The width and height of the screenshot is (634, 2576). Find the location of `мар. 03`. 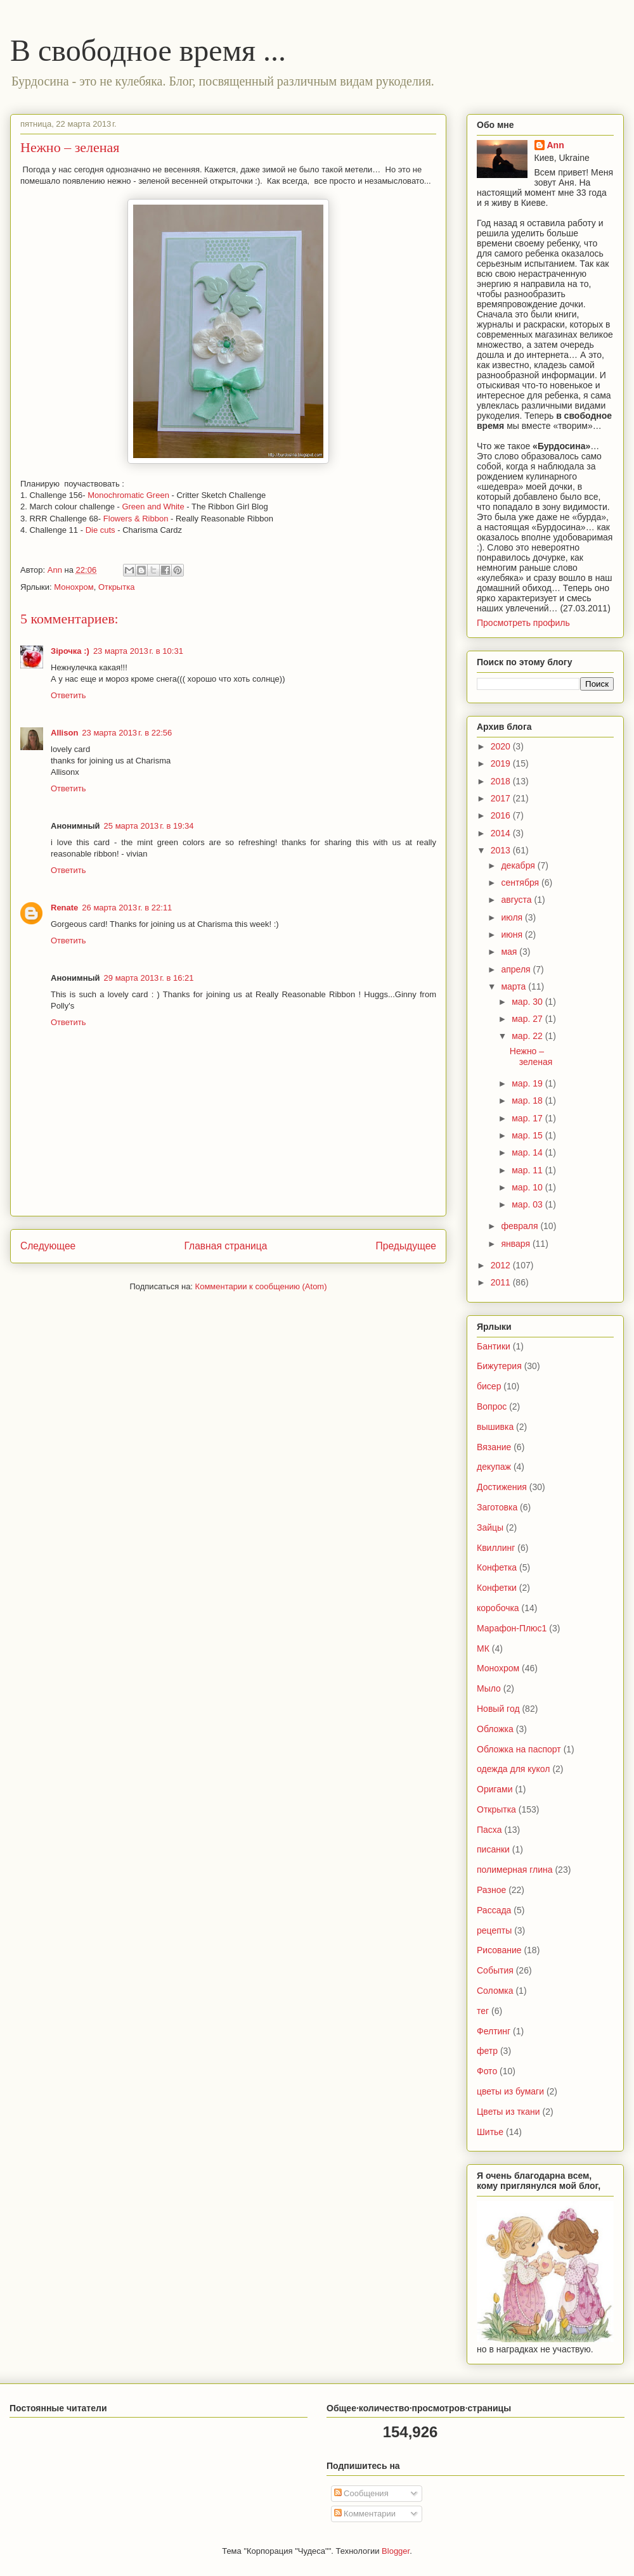

мар. 03 is located at coordinates (528, 1204).